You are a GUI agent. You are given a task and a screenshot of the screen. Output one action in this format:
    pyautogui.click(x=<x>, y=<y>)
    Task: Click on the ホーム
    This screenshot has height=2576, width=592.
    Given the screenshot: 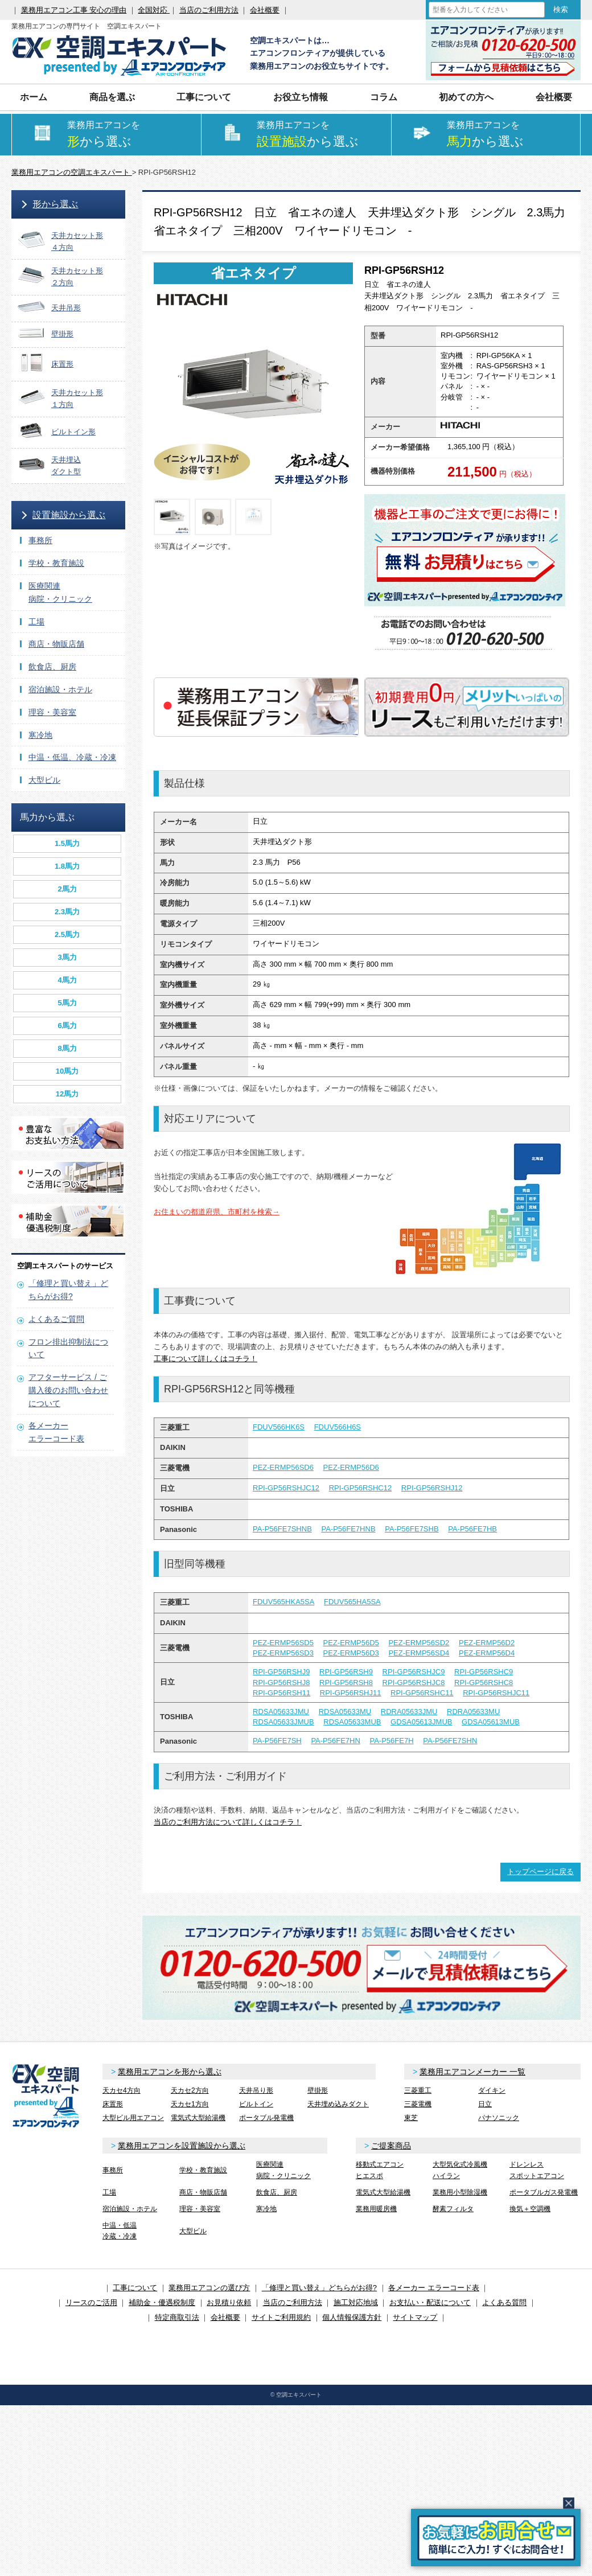 What is the action you would take?
    pyautogui.click(x=33, y=97)
    